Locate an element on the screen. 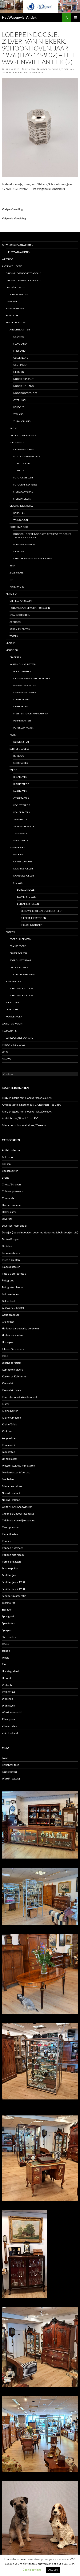 The height and width of the screenshot is (2576, 80). keukenstoelen is located at coordinates (26, 896).